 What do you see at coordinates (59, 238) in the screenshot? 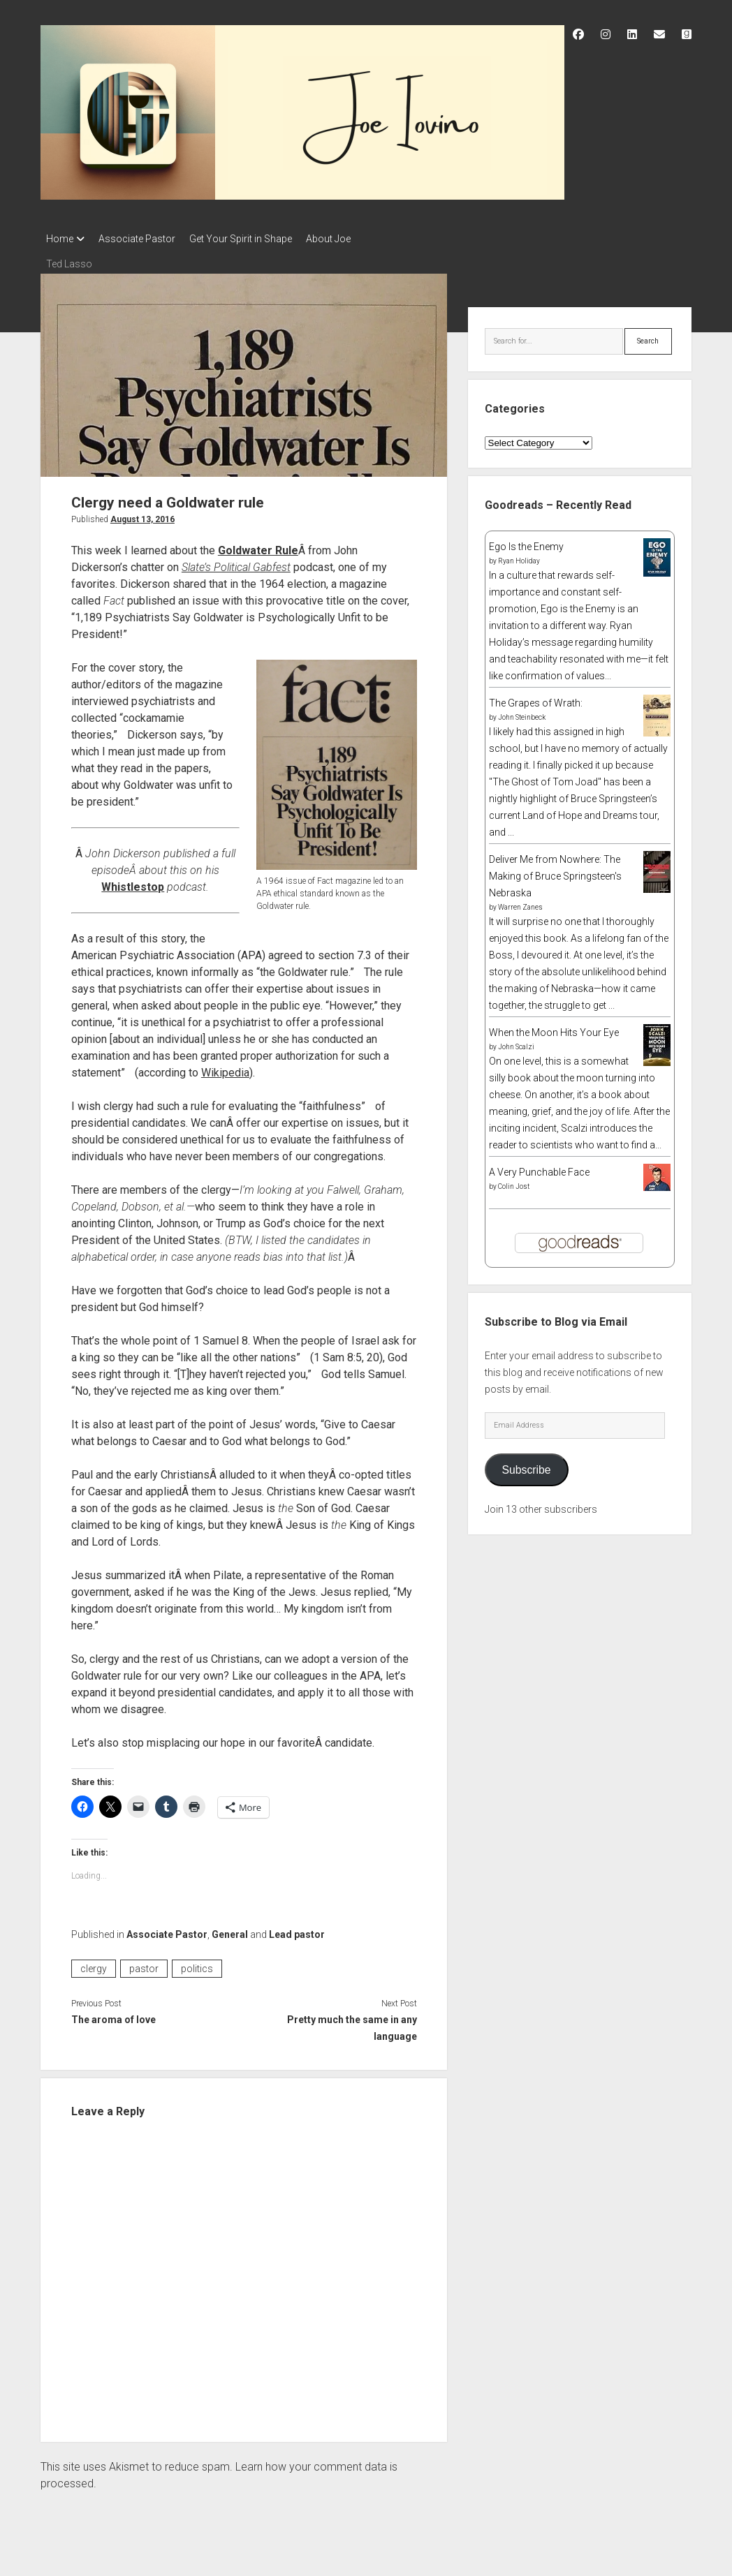
I see `Home` at bounding box center [59, 238].